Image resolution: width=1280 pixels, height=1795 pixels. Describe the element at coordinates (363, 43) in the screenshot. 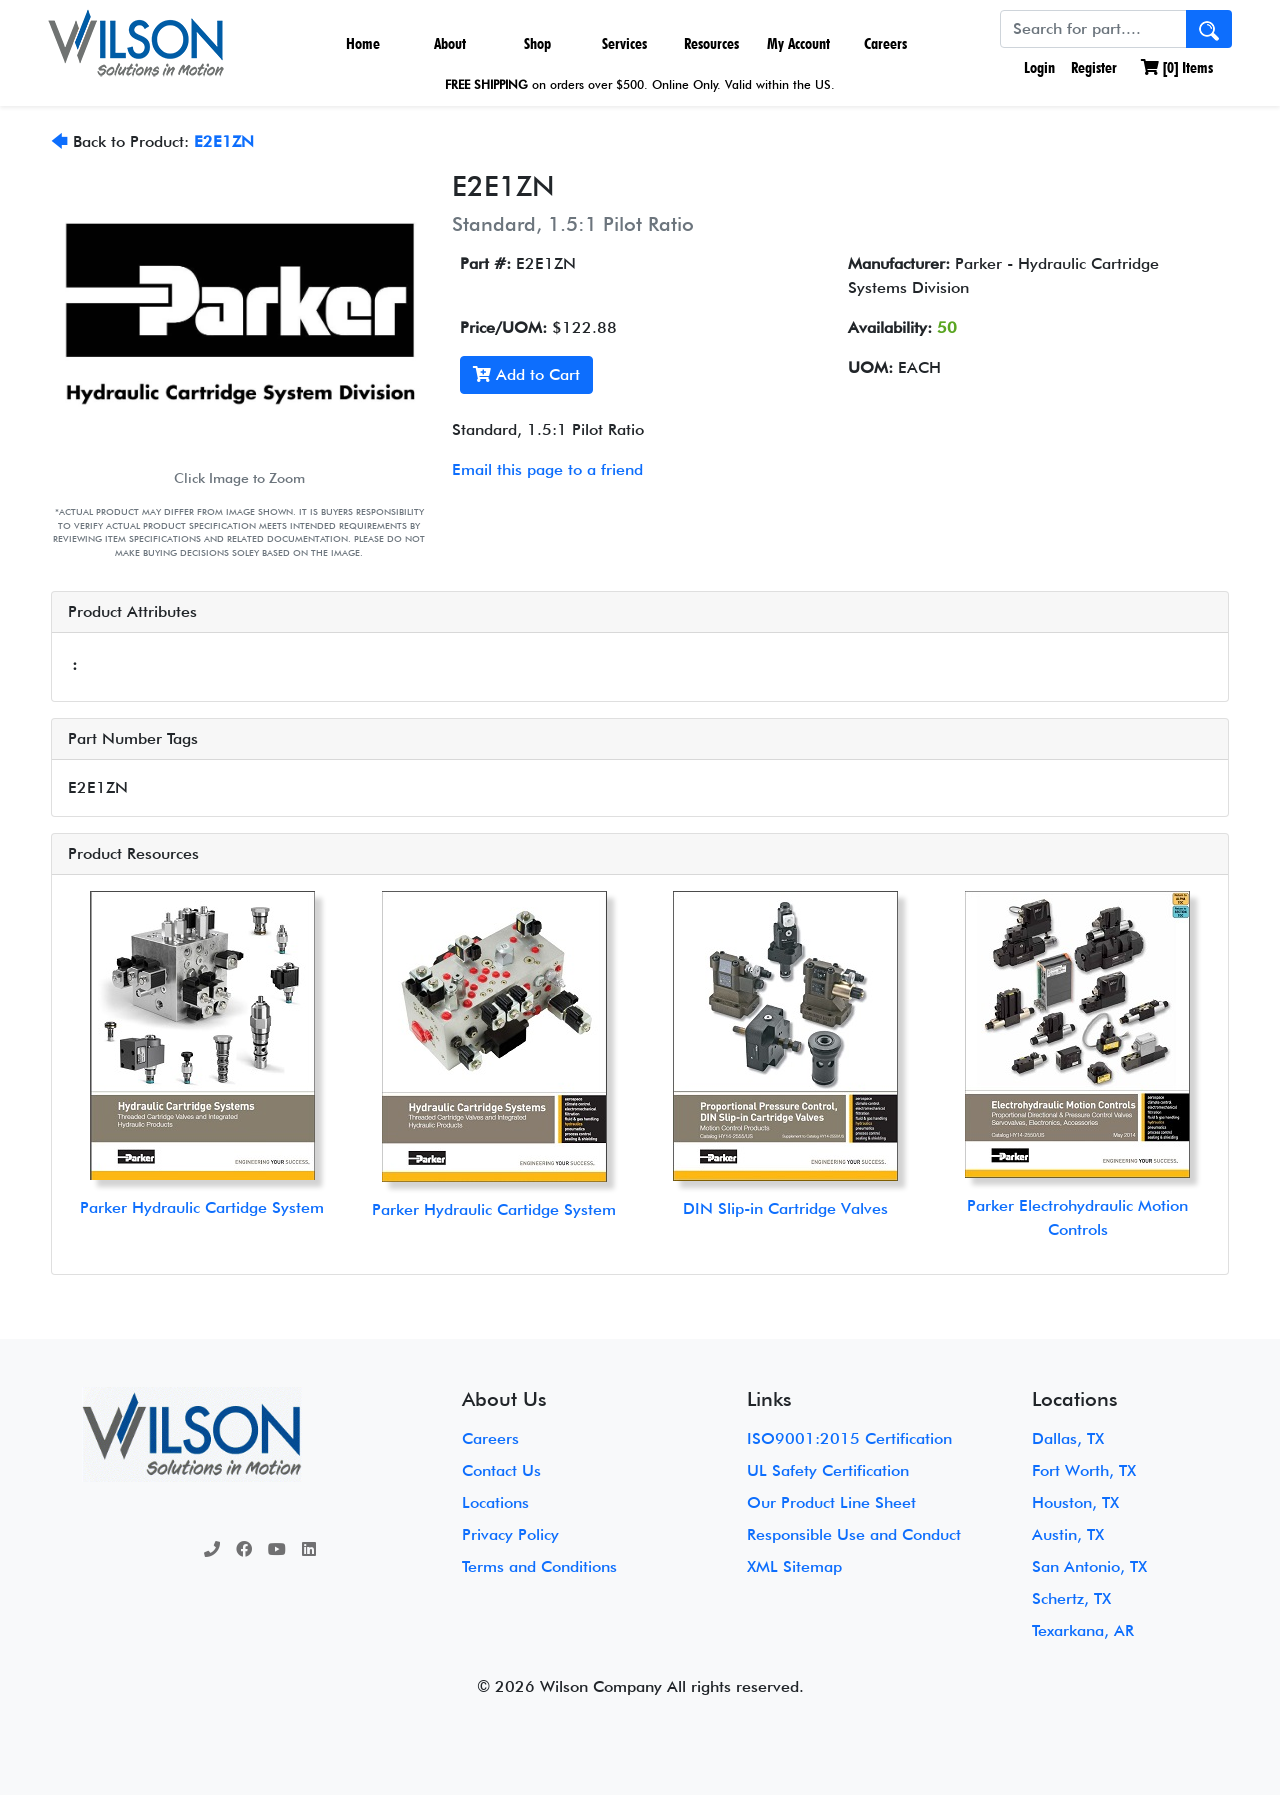

I see `Home` at that location.